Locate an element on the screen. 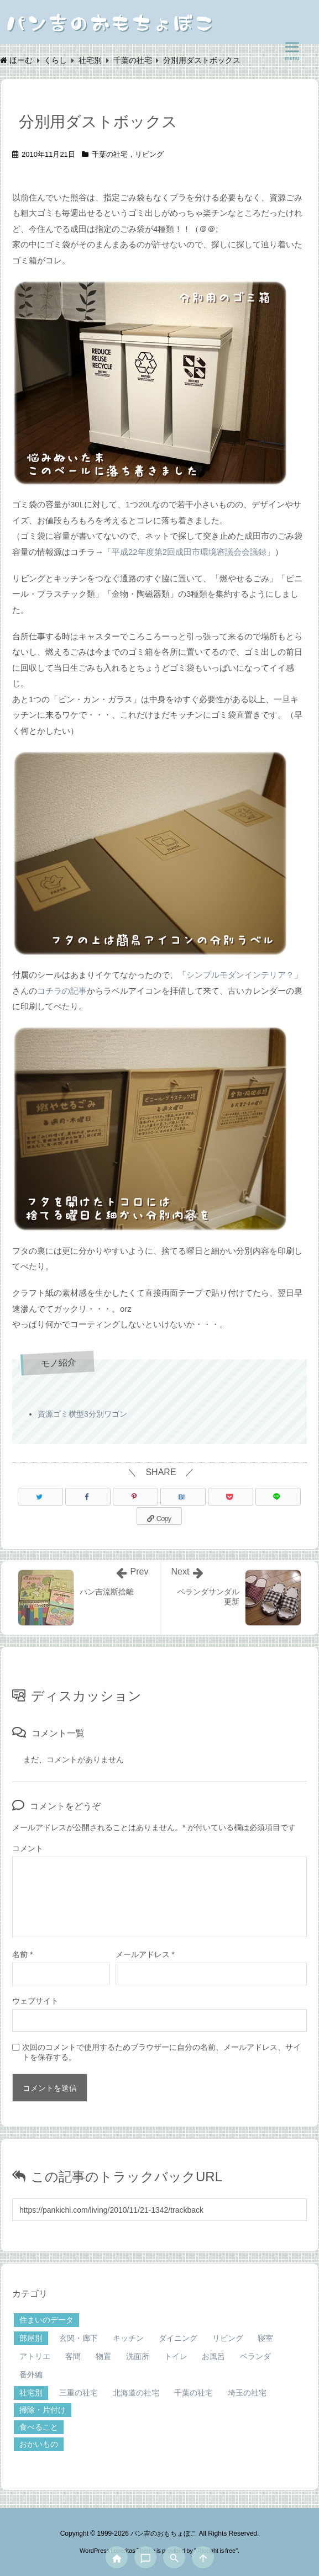 Image resolution: width=319 pixels, height=2576 pixels. 客間 is located at coordinates (73, 2356).